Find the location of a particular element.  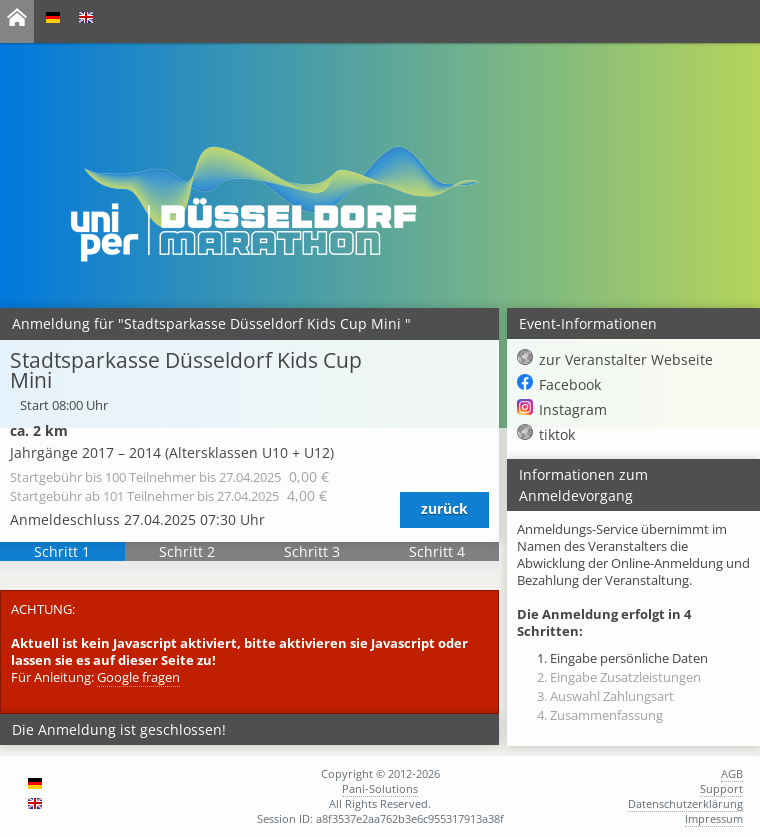

zur Veranstalter Webseite is located at coordinates (626, 359).